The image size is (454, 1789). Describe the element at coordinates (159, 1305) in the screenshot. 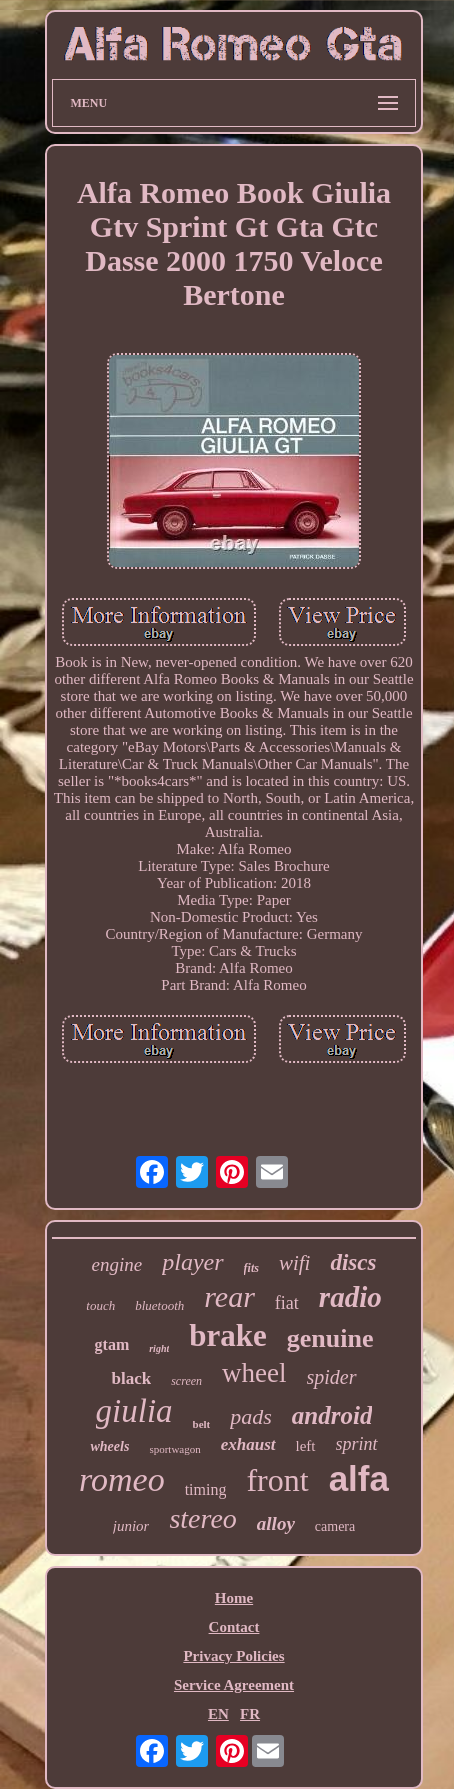

I see `bluetooth` at that location.